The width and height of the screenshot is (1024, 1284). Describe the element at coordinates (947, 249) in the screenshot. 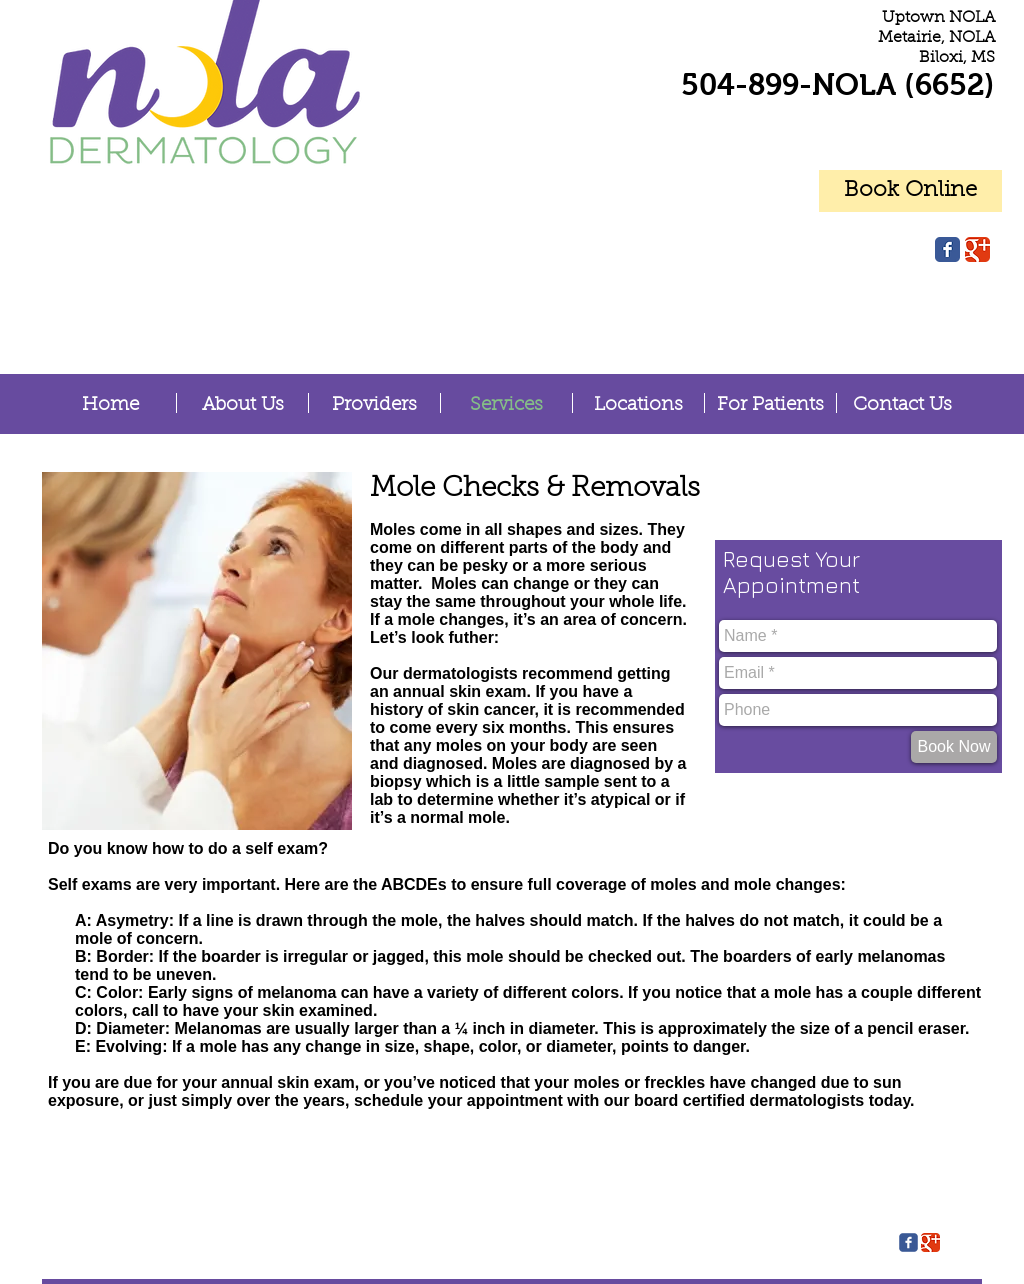

I see `[Facebook Classic]` at that location.